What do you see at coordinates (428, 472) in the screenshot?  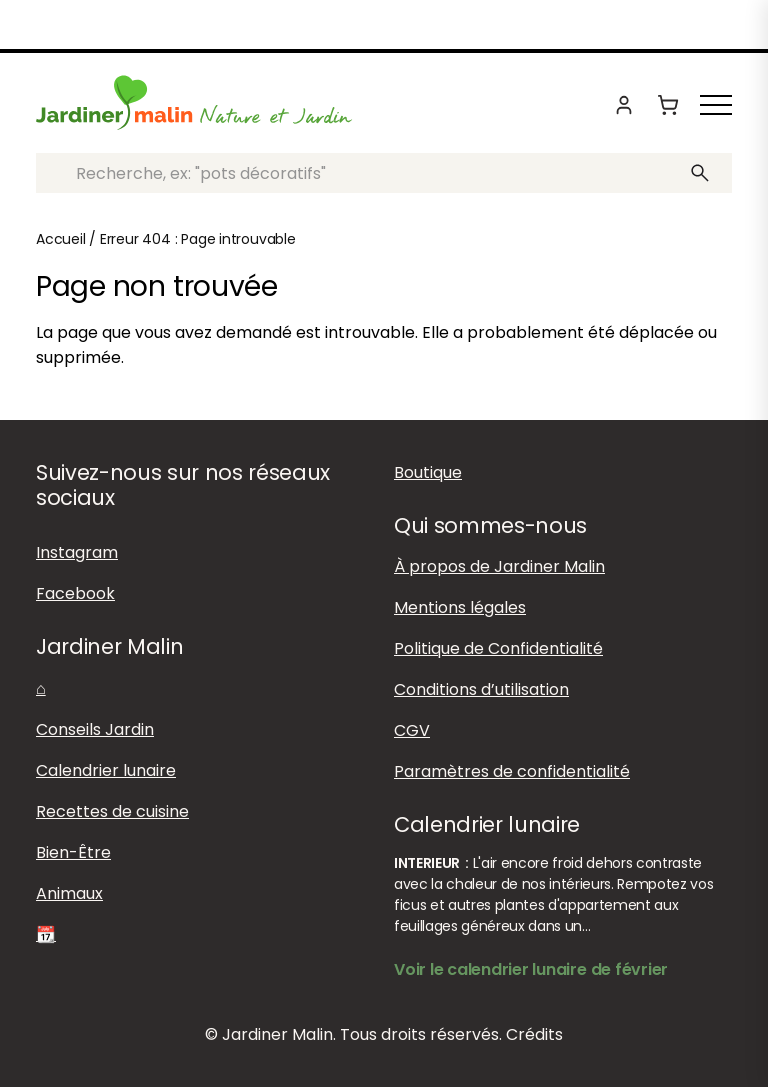 I see `Boutique` at bounding box center [428, 472].